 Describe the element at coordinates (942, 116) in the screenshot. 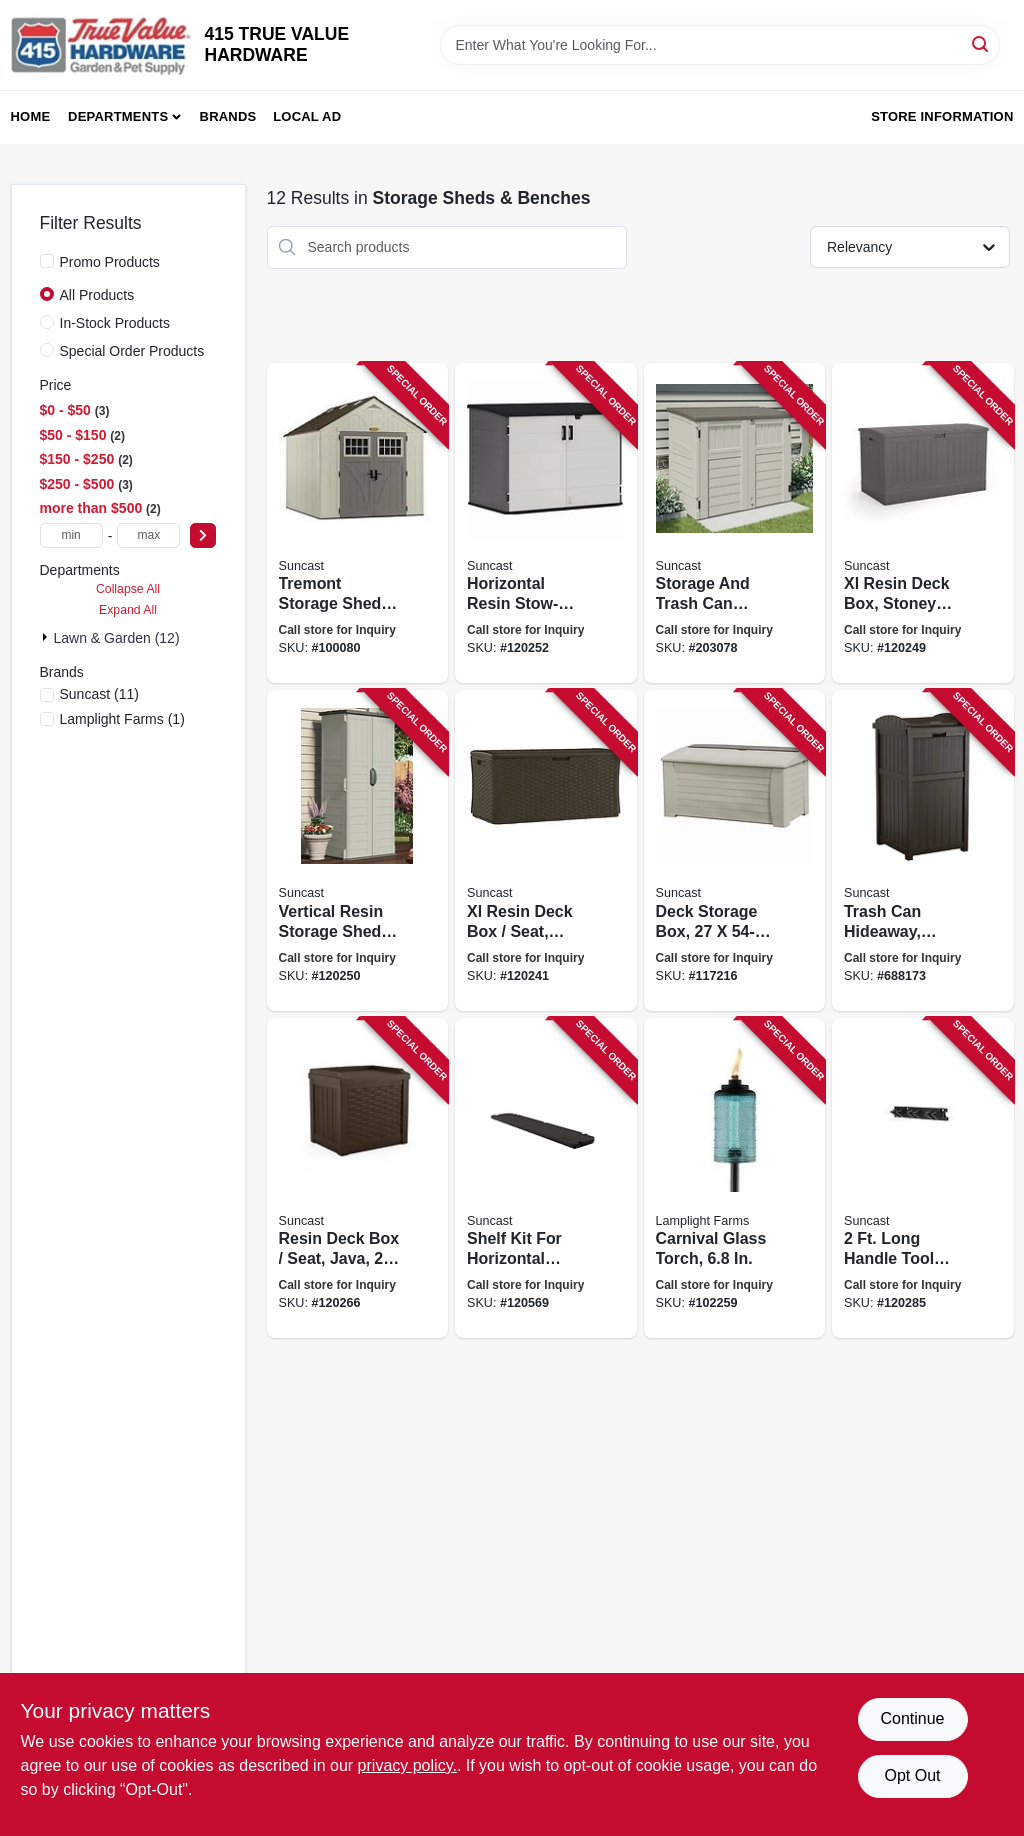

I see `Store Information` at that location.